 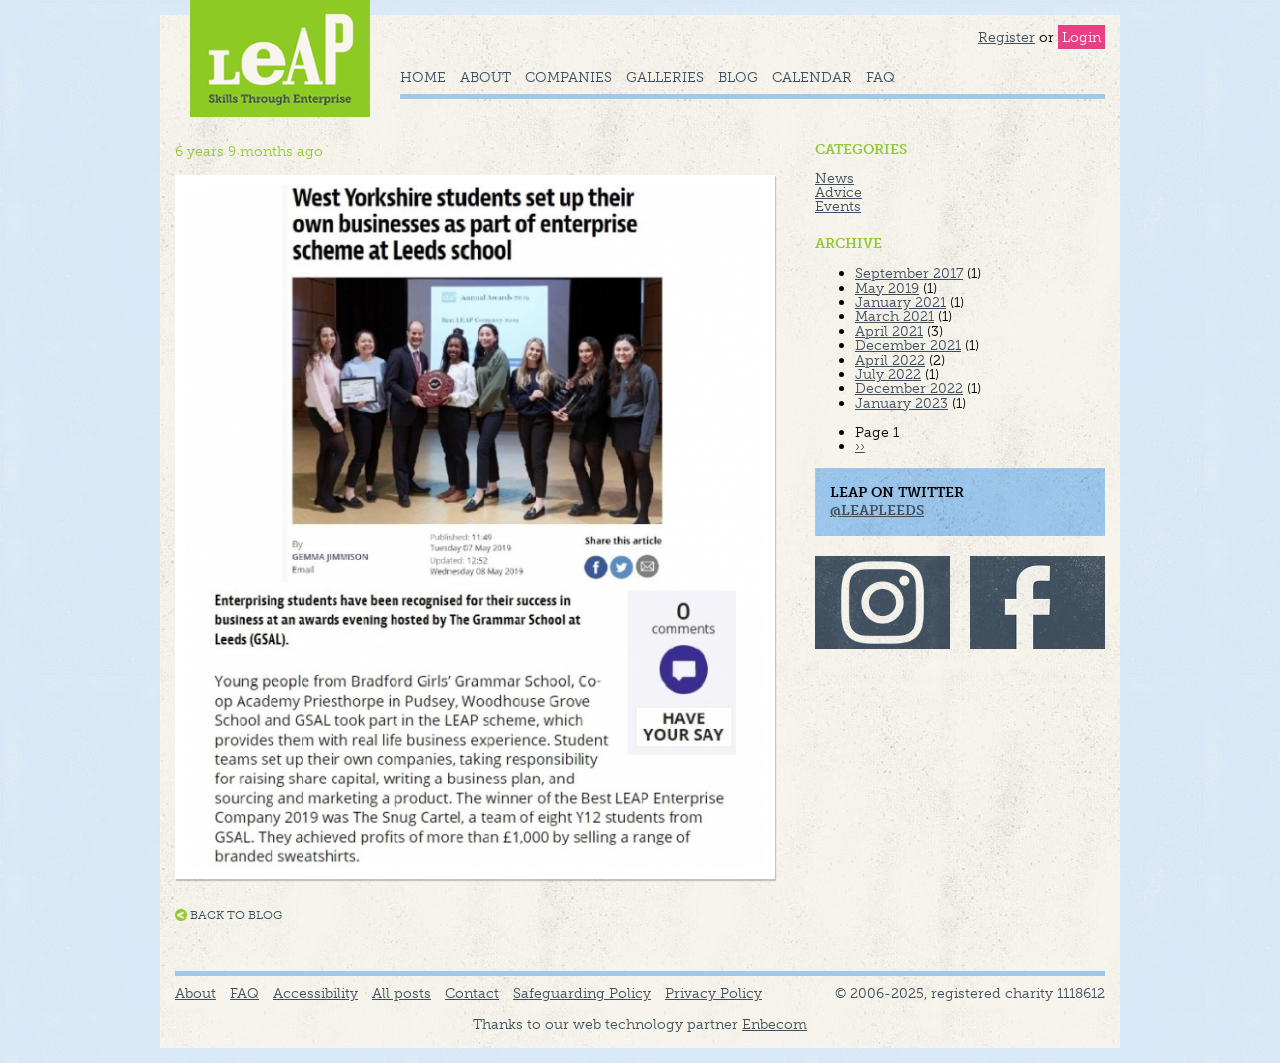 I want to click on May 2019, so click(x=887, y=288).